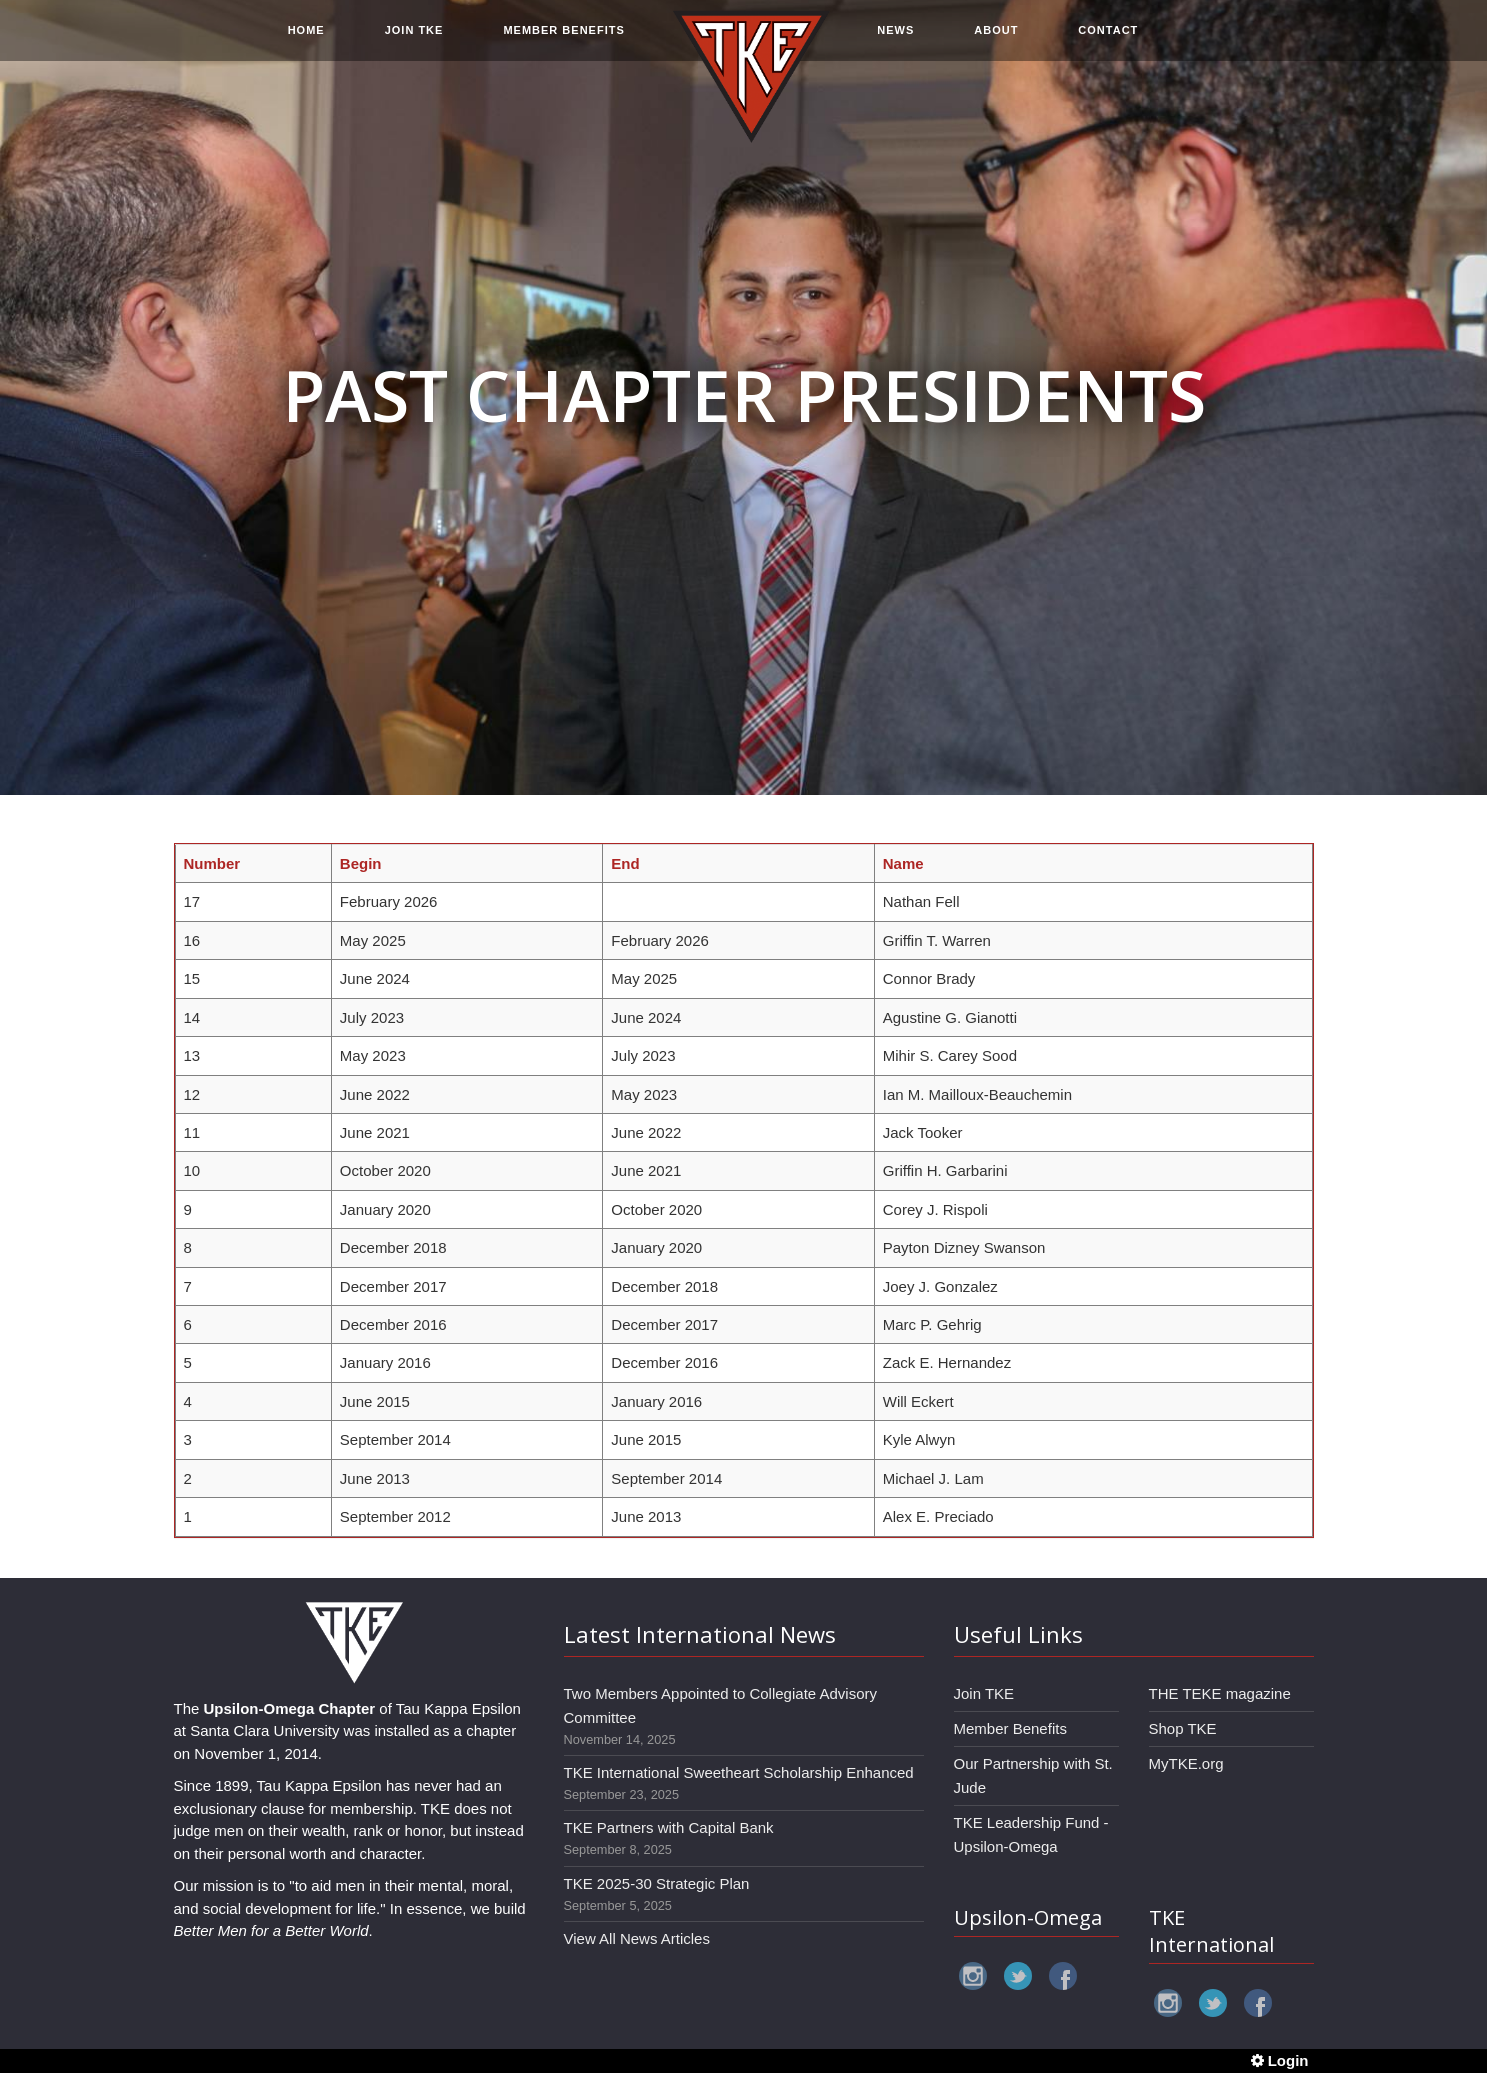 The image size is (1487, 2073). Describe the element at coordinates (563, 42) in the screenshot. I see `MEMBER BENEFITS` at that location.